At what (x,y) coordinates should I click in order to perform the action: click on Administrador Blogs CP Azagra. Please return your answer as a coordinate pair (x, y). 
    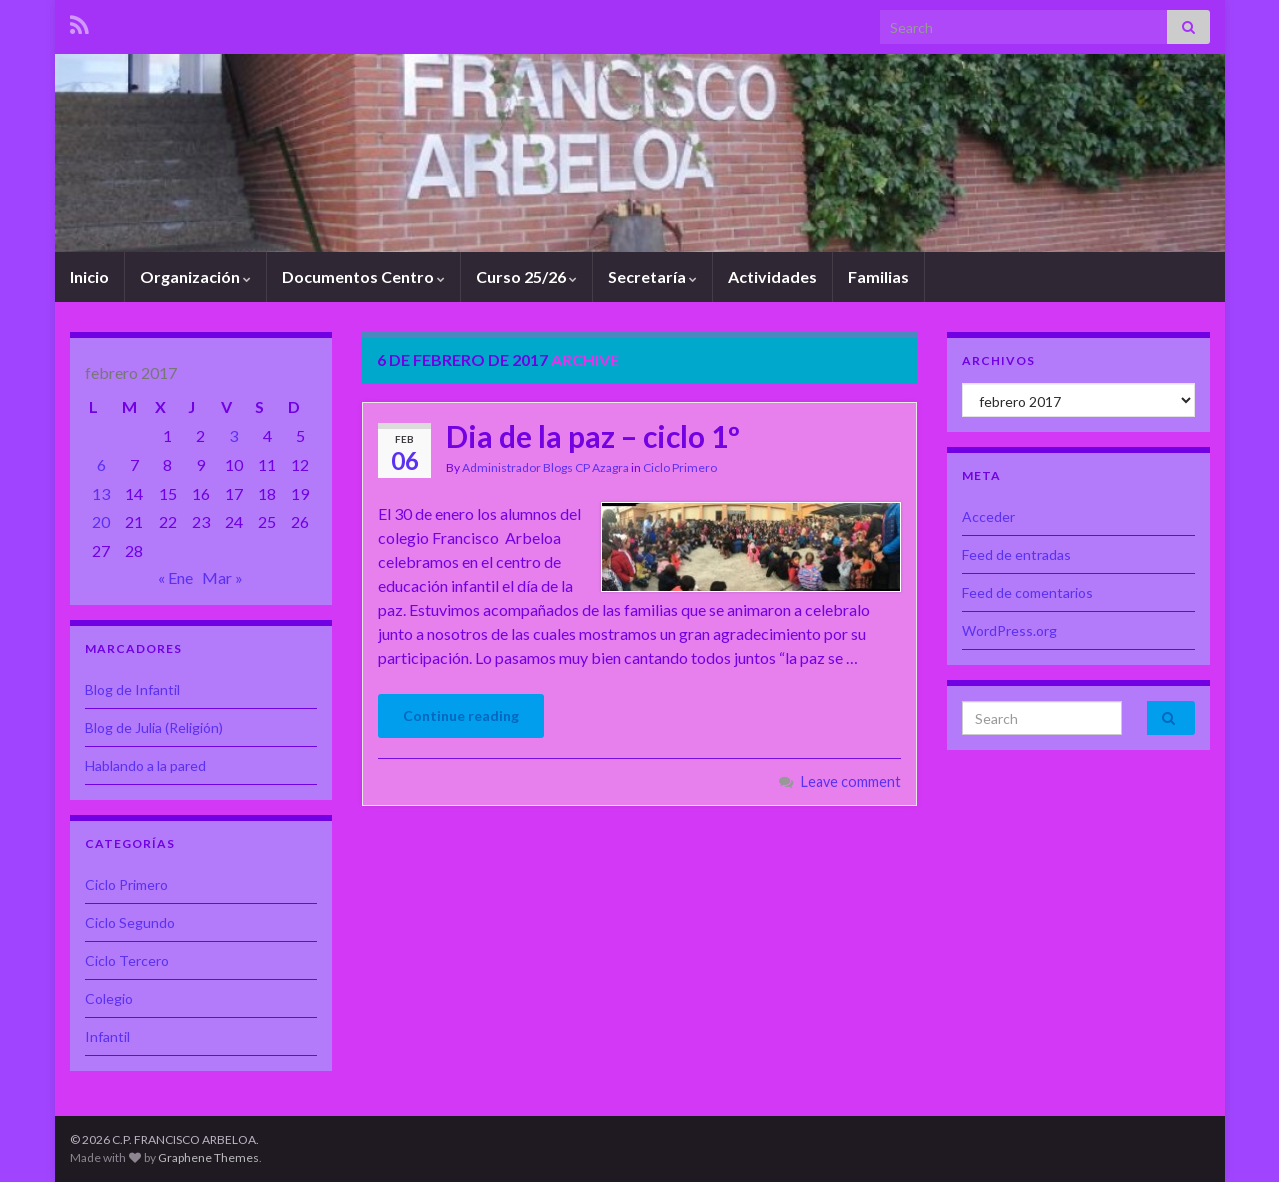
    Looking at the image, I should click on (545, 467).